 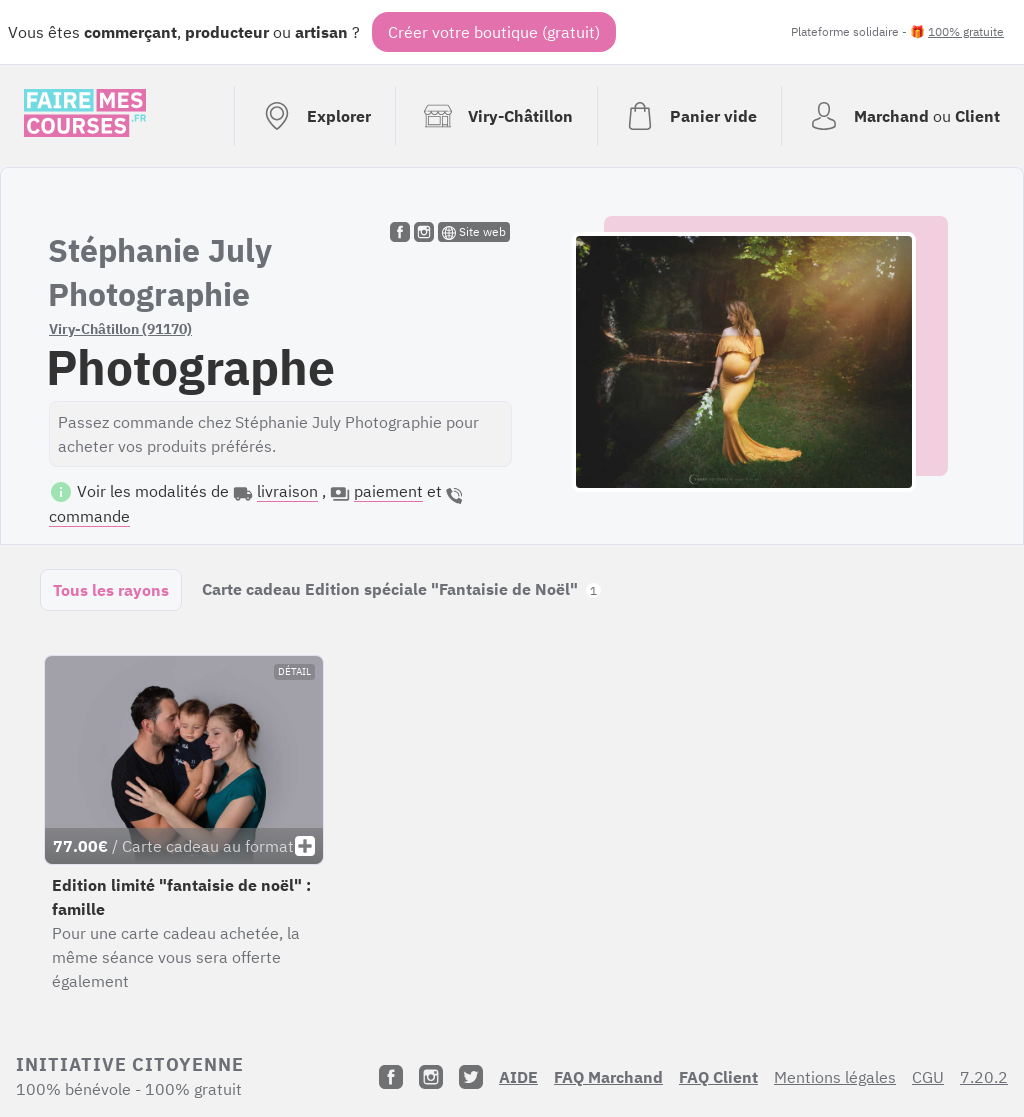 What do you see at coordinates (401, 589) in the screenshot?
I see `Carte cadeau Edition spéciale "Fantaisie de Noël"` at bounding box center [401, 589].